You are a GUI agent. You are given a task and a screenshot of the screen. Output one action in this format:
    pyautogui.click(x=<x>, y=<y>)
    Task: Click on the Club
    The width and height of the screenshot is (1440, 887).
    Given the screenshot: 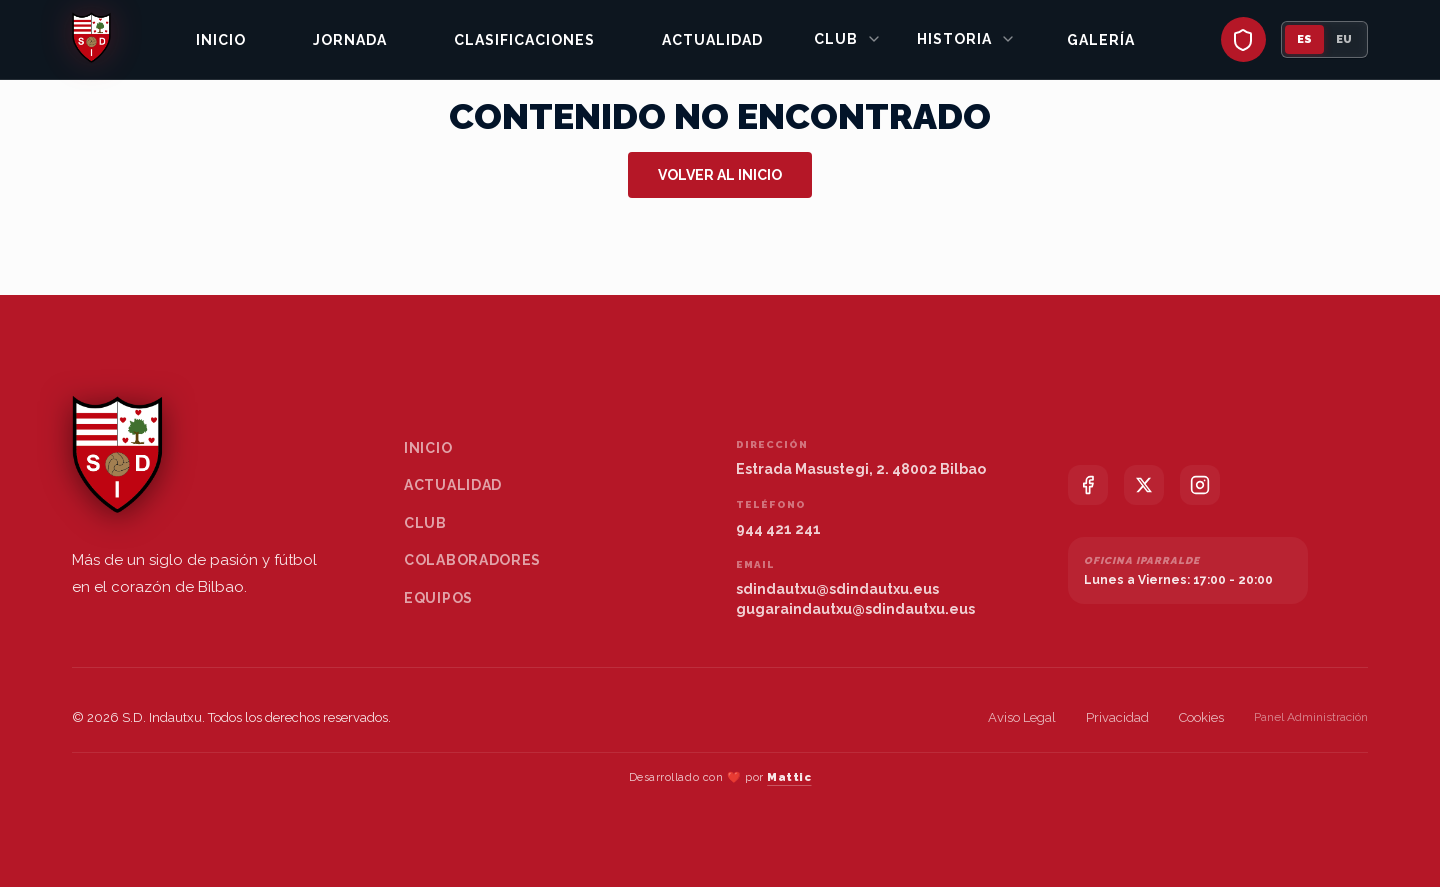 What is the action you would take?
    pyautogui.click(x=848, y=39)
    